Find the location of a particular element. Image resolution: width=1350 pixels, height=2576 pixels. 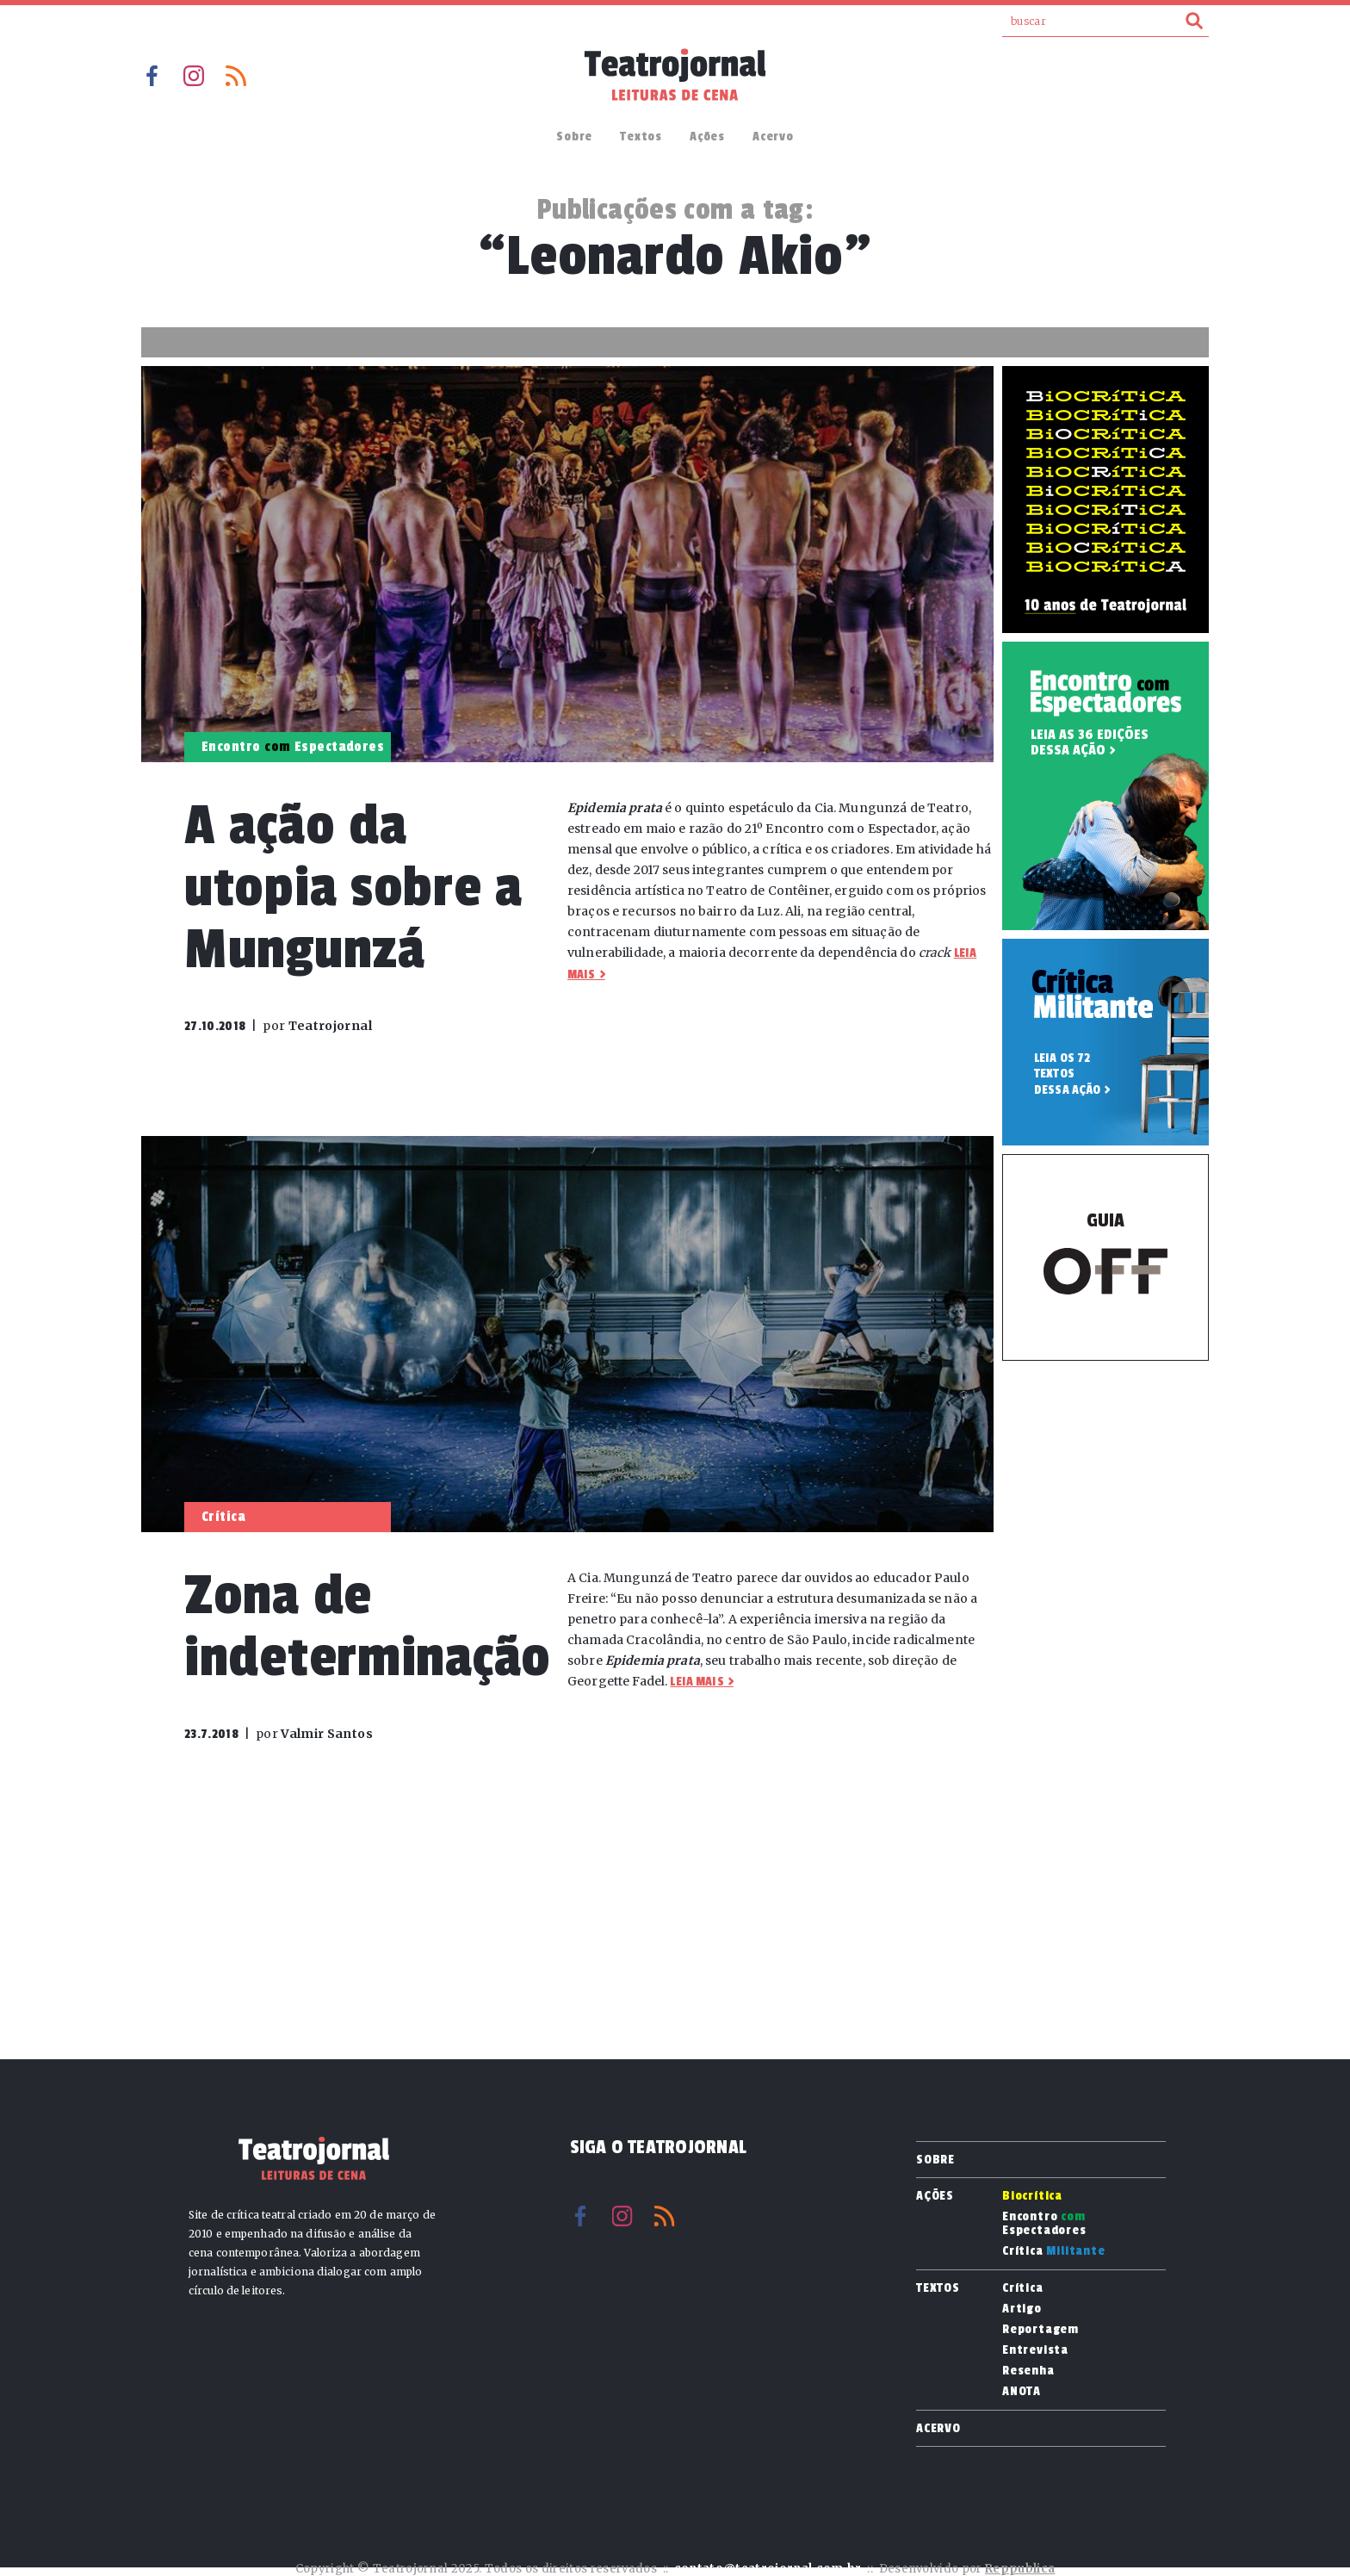

Crítica is located at coordinates (1053, 2251).